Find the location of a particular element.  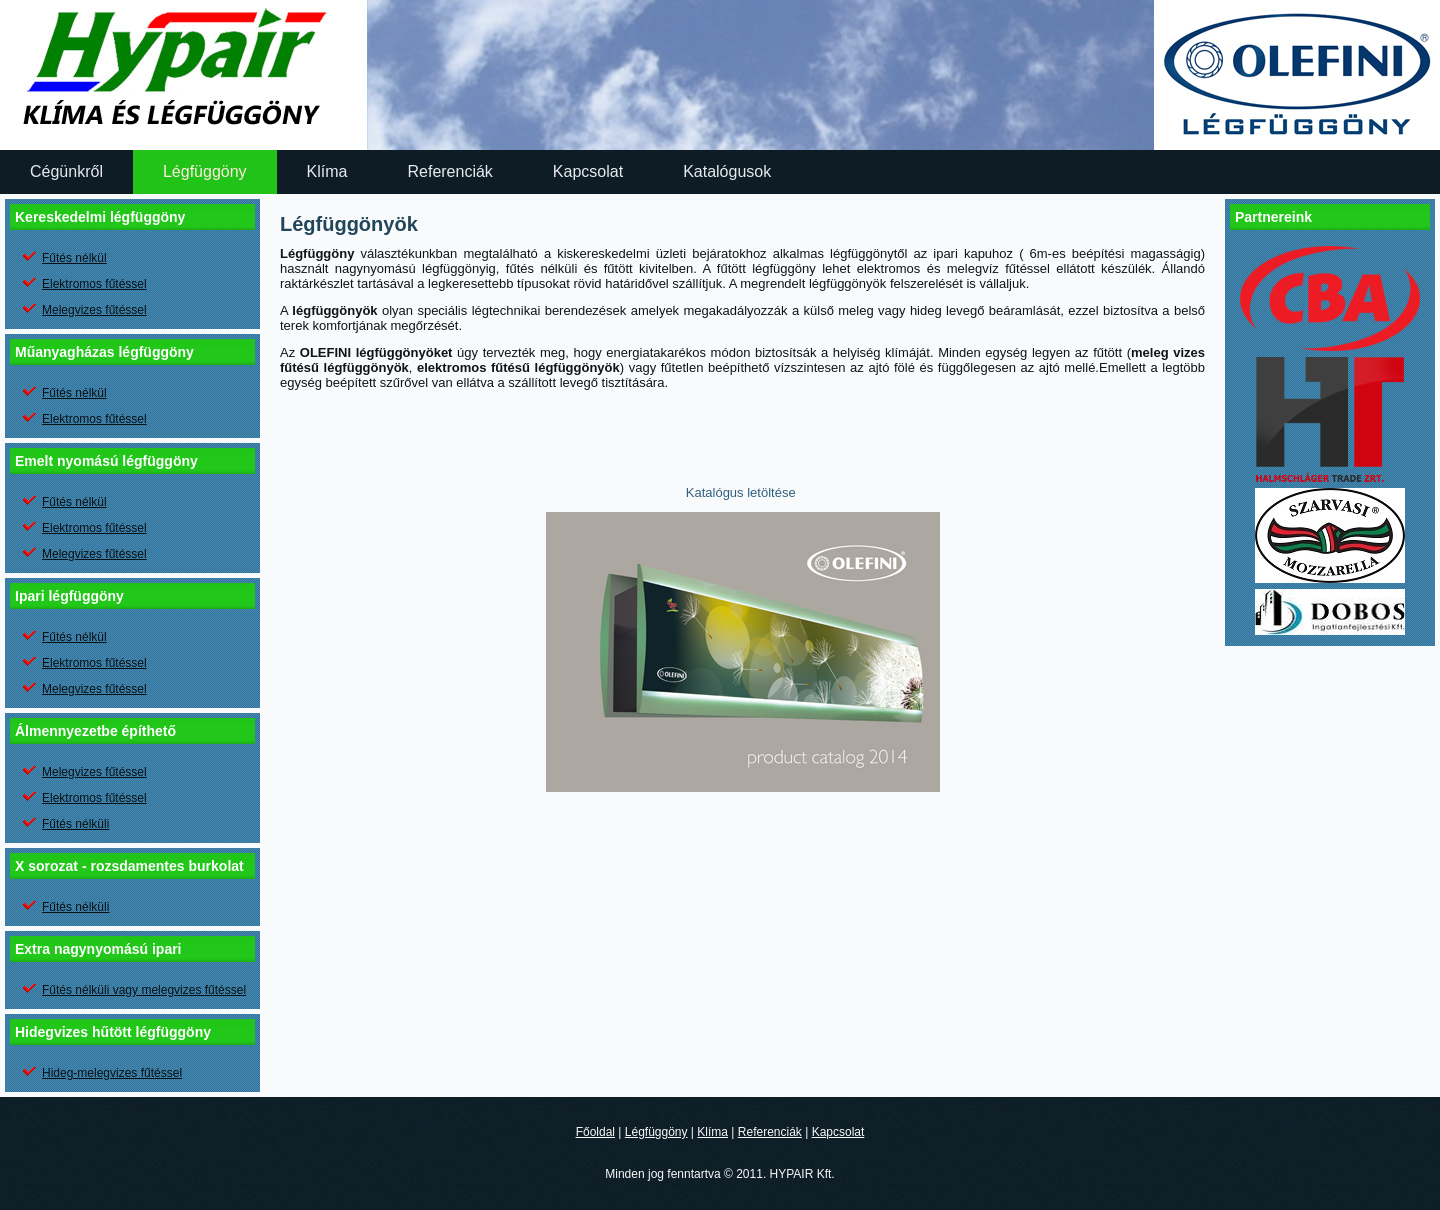

Légfüggöny is located at coordinates (205, 171).